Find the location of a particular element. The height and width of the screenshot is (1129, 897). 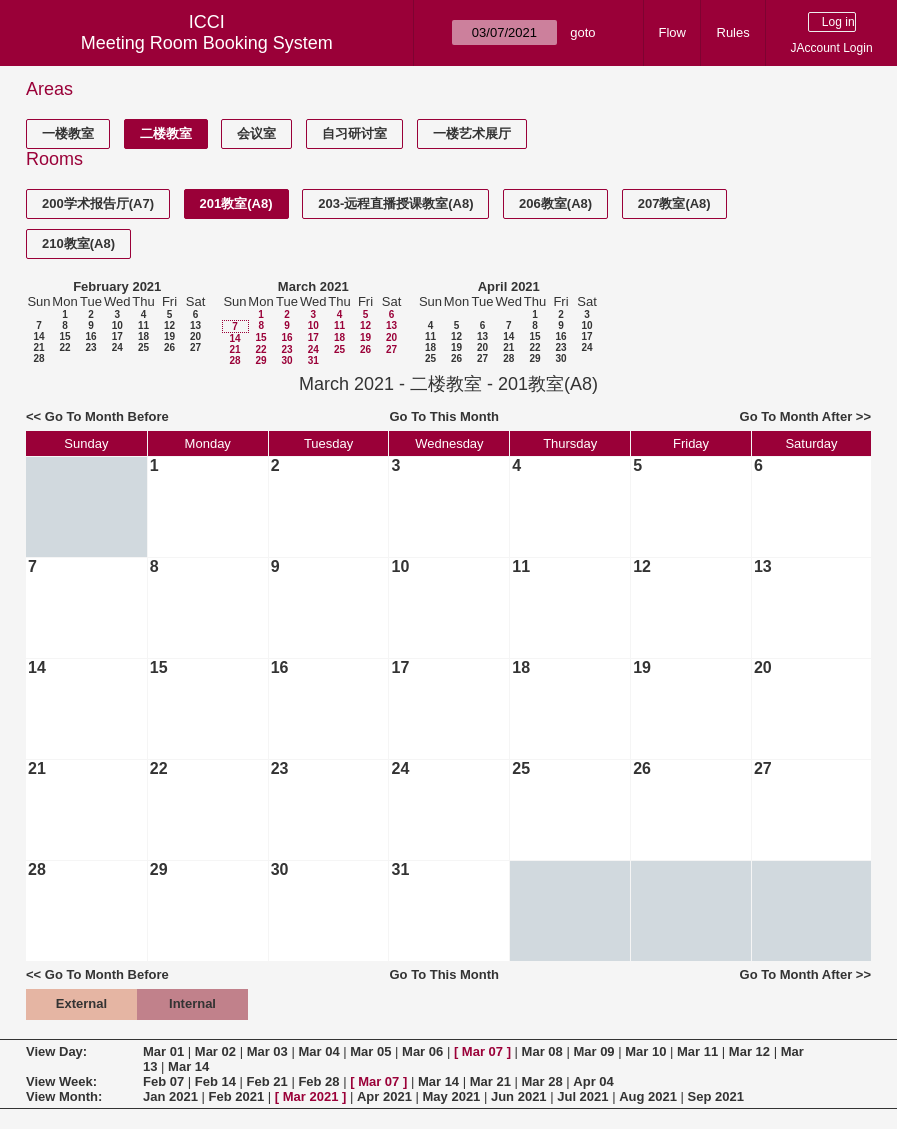

22 is located at coordinates (64, 347).